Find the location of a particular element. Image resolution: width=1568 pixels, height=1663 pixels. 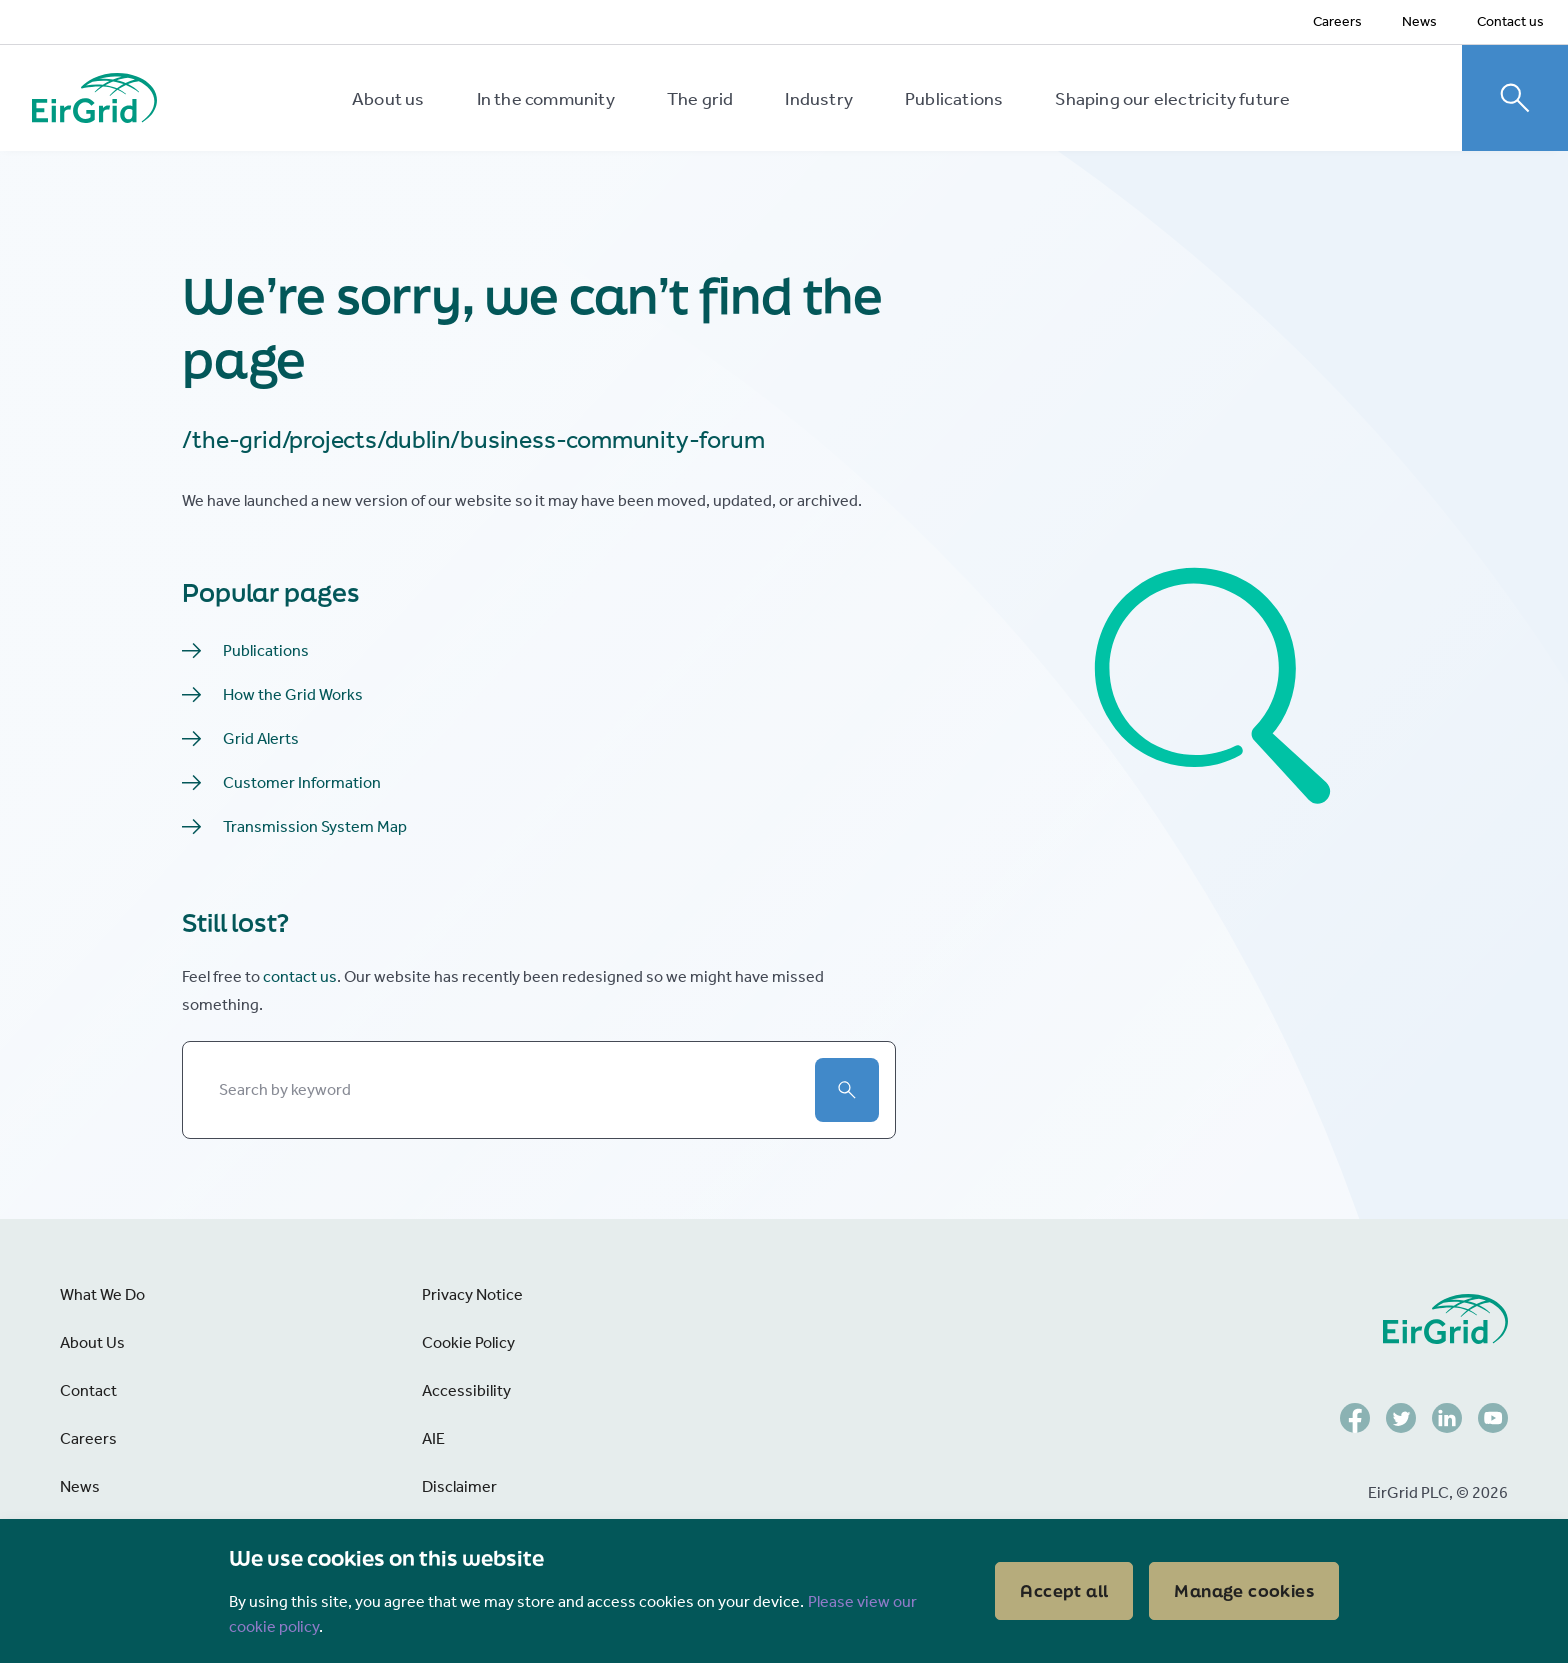

In the community is located at coordinates (546, 99).